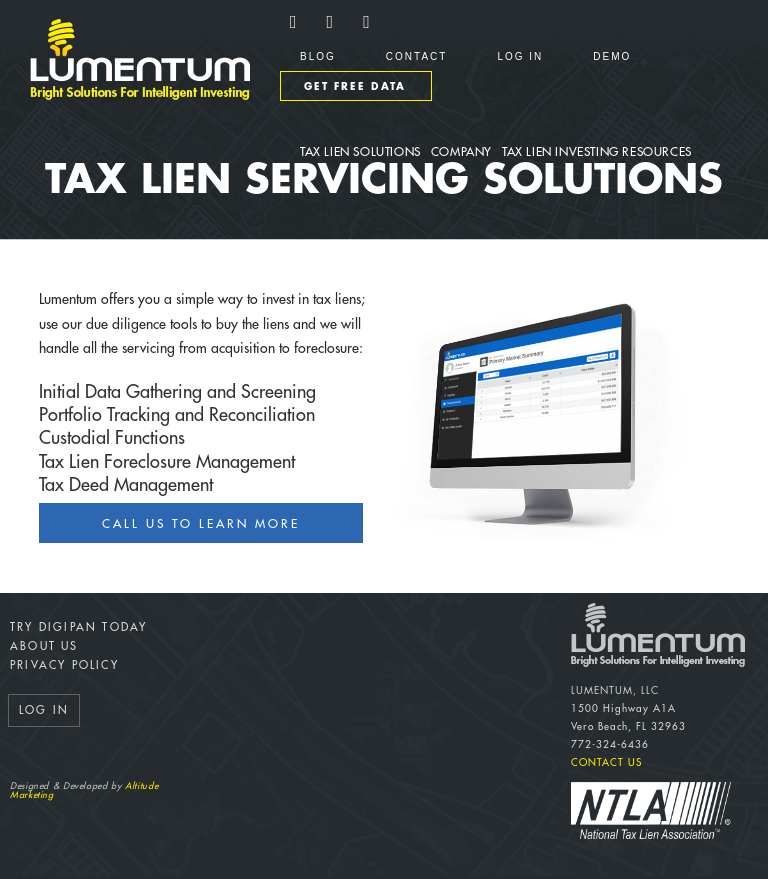 The width and height of the screenshot is (768, 879). I want to click on Tax Lien Solutions, so click(360, 152).